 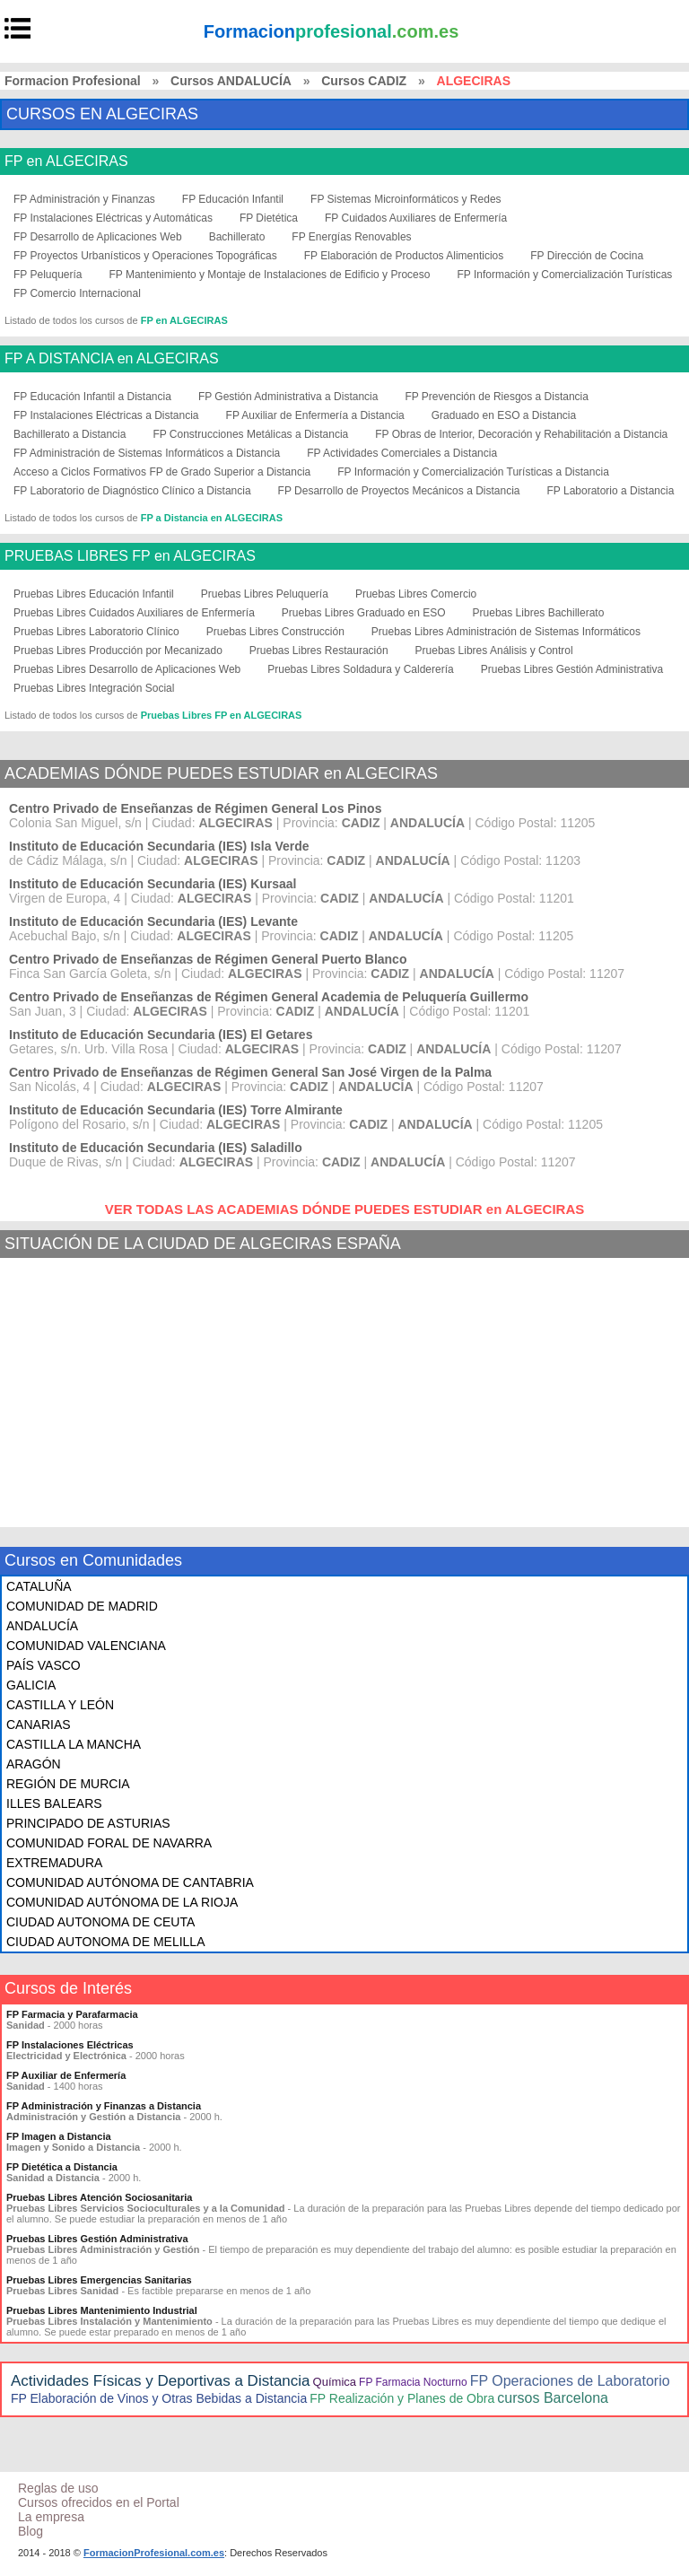 I want to click on FP Instalaciones Eléctricas, so click(x=70, y=2044).